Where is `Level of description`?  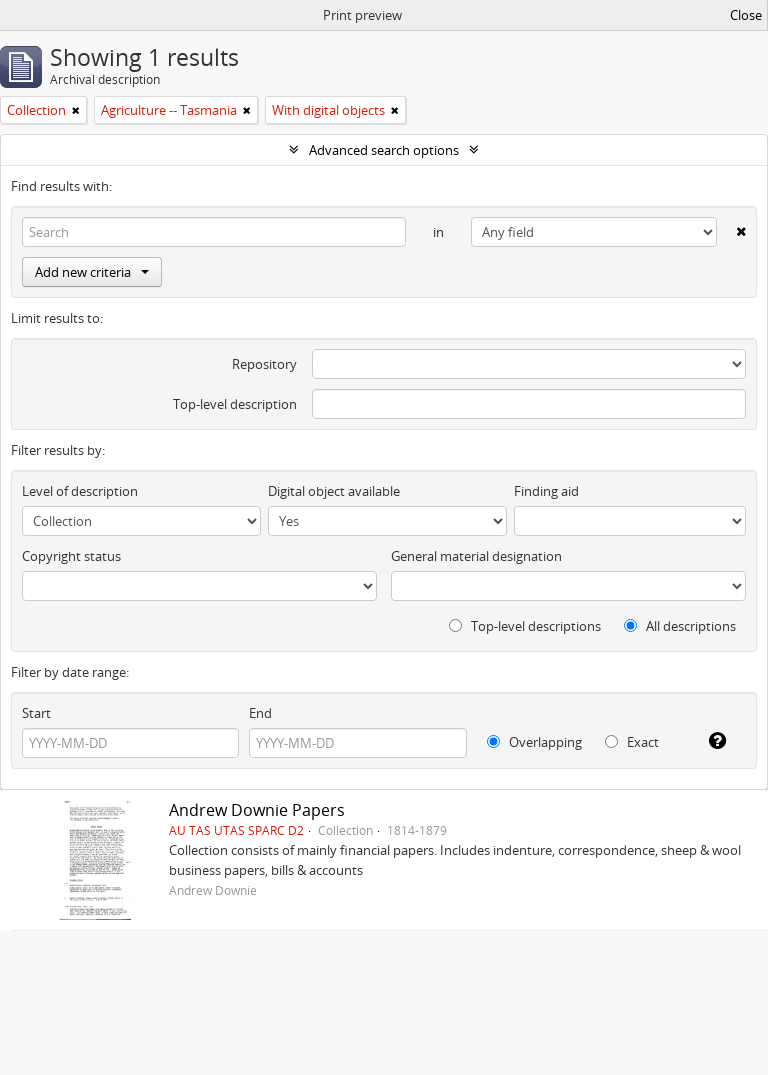
Level of description is located at coordinates (80, 491).